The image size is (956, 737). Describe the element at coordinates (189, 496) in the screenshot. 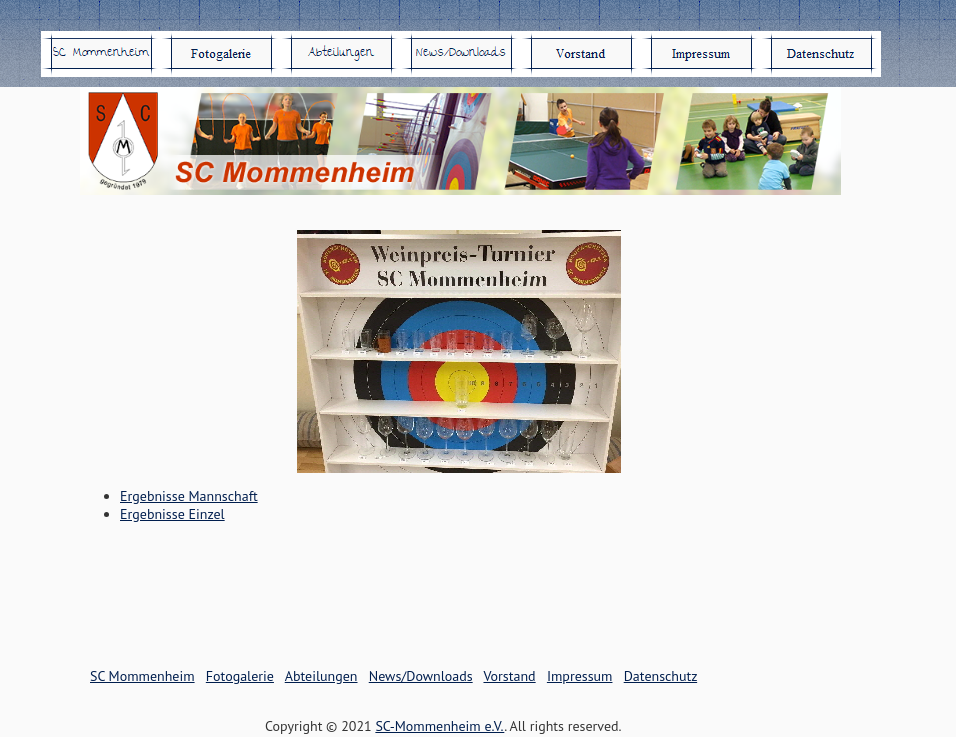

I see `Ergebnisse Mannschaft` at that location.